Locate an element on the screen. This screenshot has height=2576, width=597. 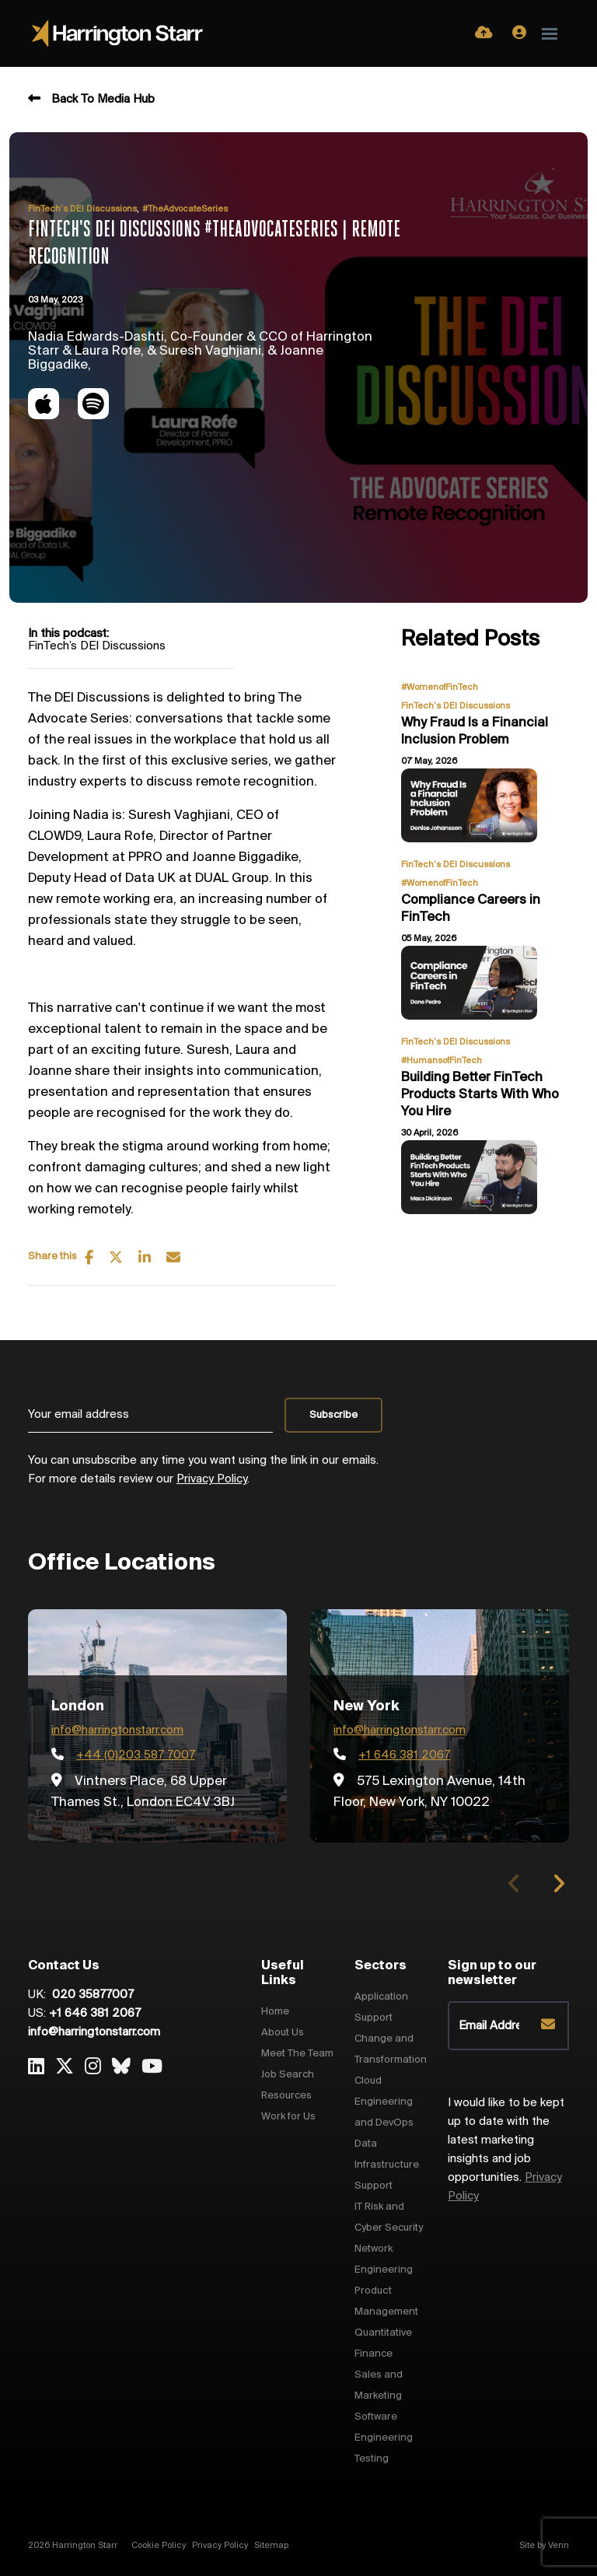
+1 646 381 2067 is located at coordinates (95, 2013).